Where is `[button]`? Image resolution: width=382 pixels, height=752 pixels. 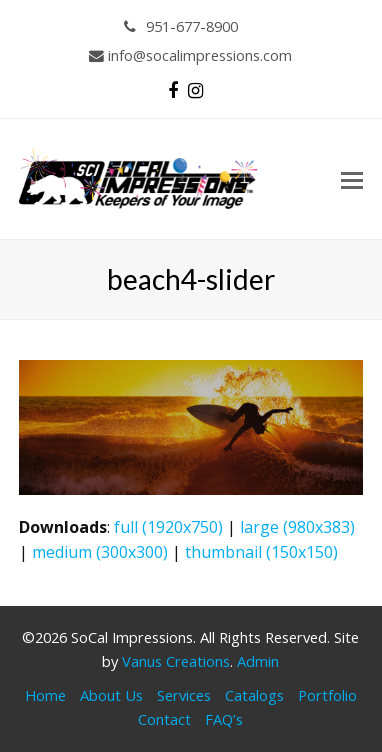
[button] is located at coordinates (352, 179).